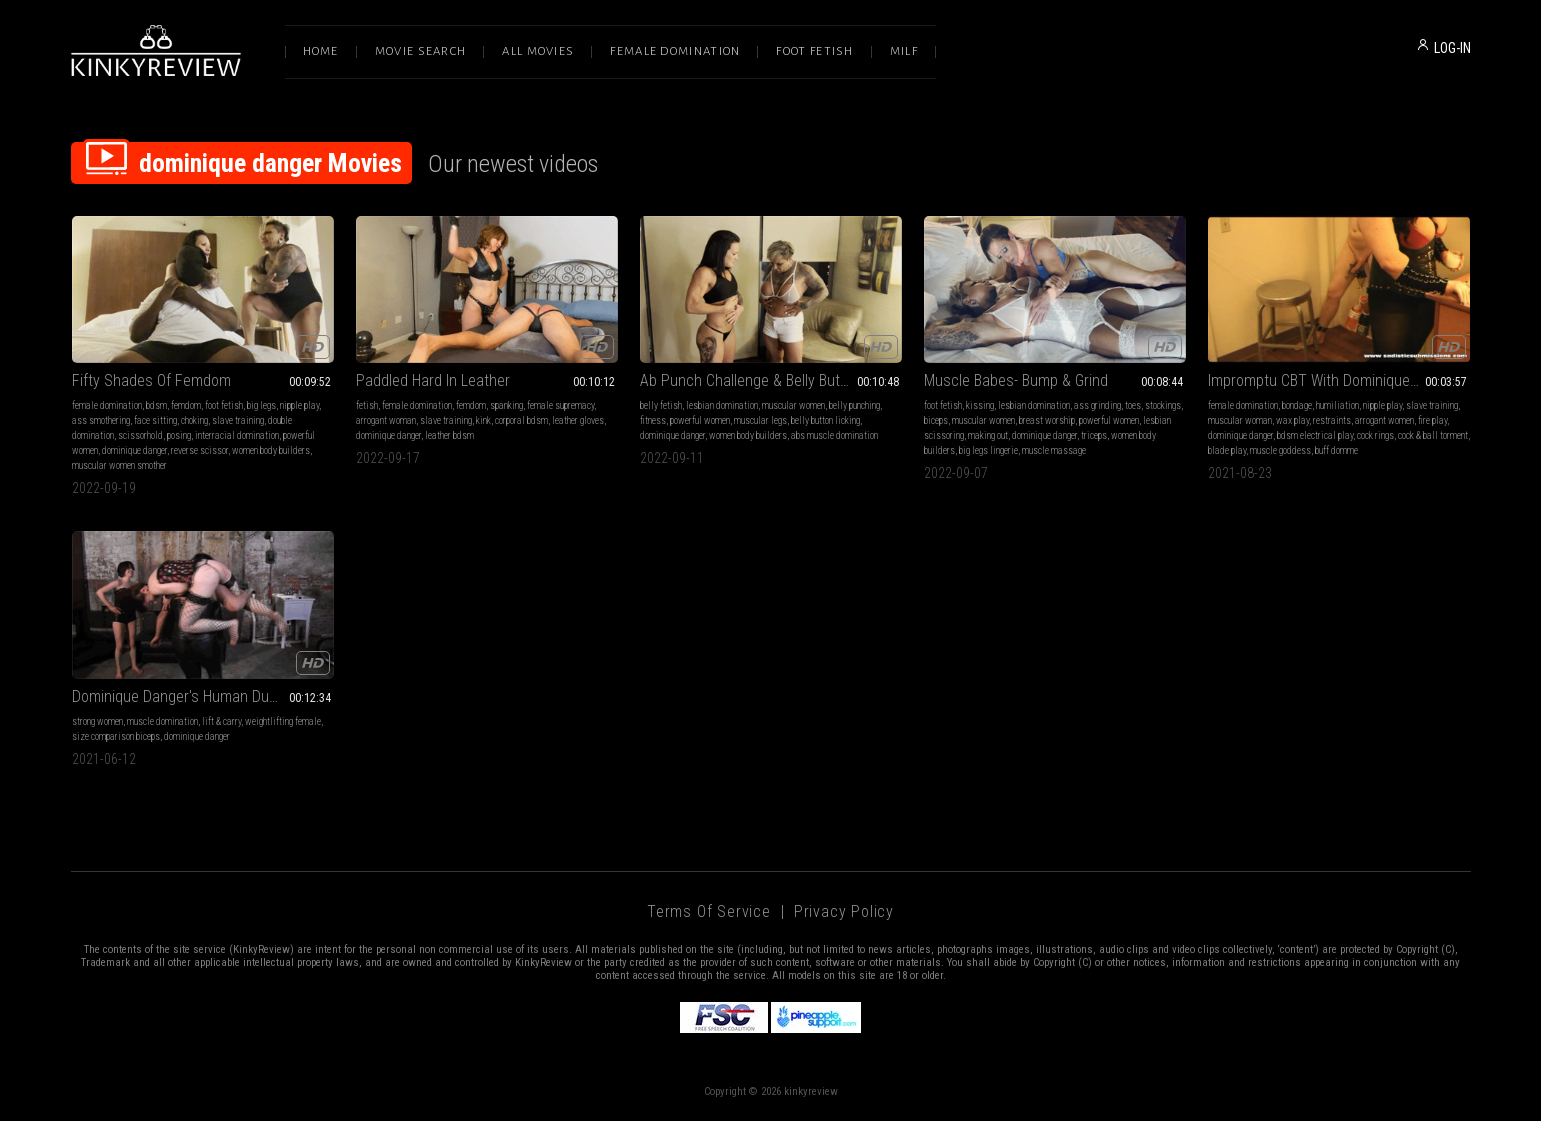 The height and width of the screenshot is (1121, 1541). Describe the element at coordinates (834, 435) in the screenshot. I see `abs muscle domination` at that location.